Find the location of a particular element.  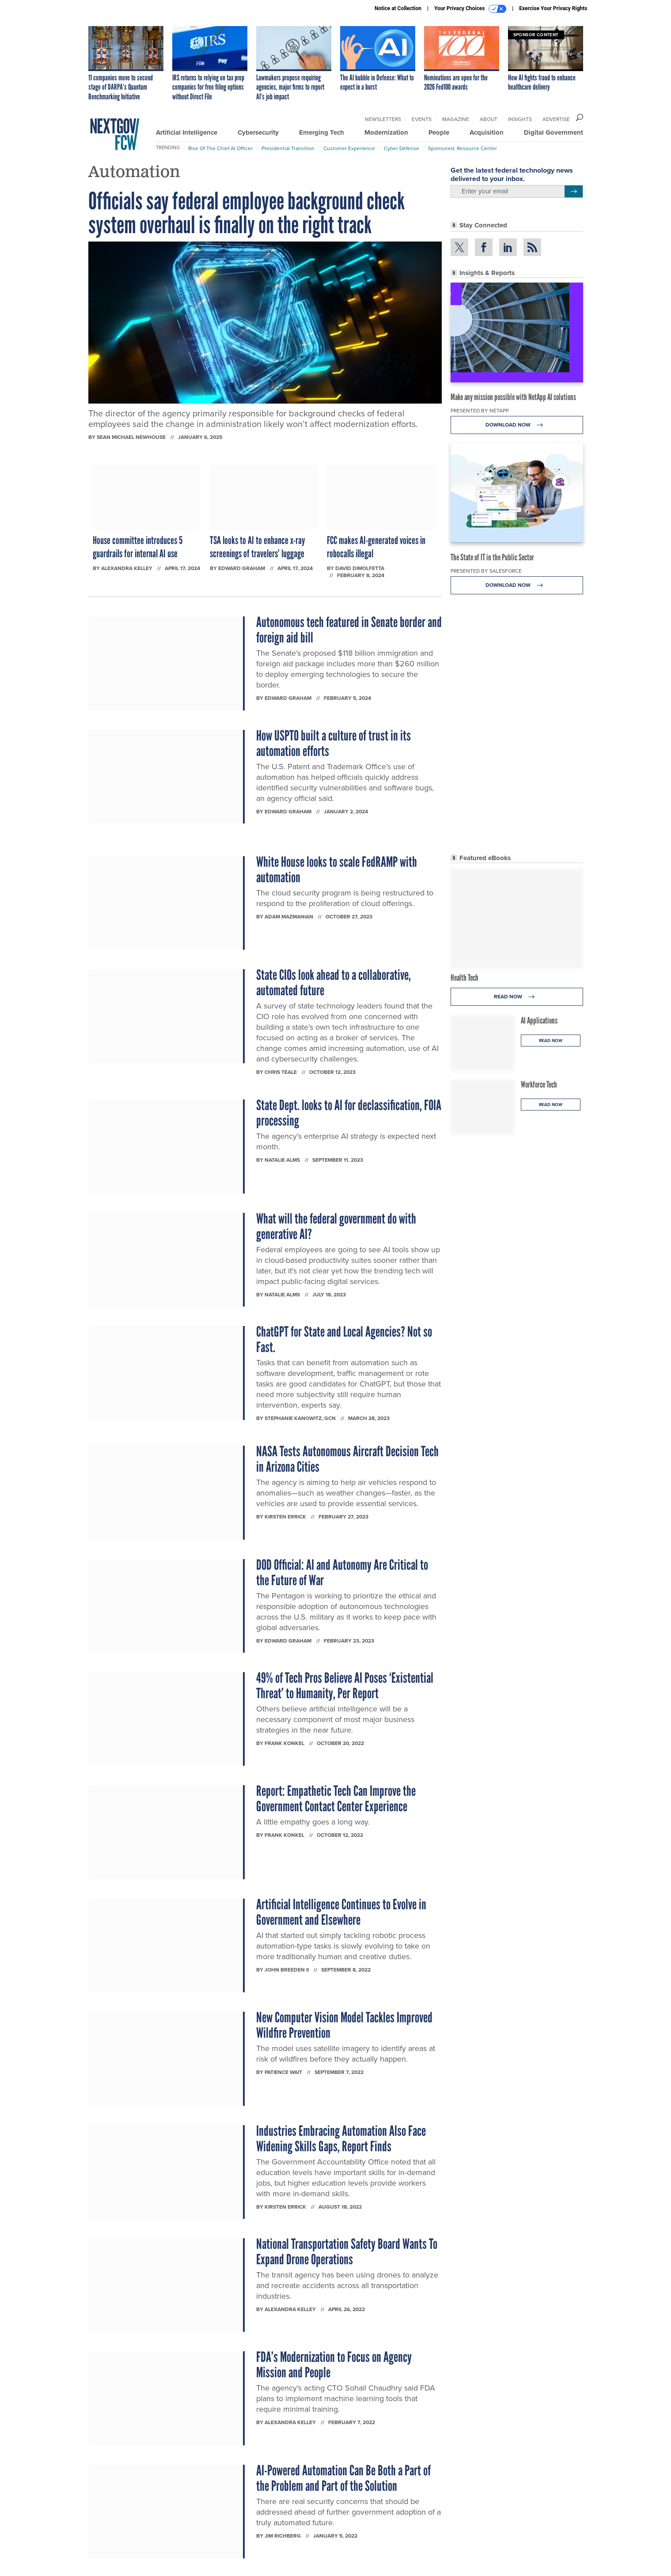

Health Tech is located at coordinates (464, 977).